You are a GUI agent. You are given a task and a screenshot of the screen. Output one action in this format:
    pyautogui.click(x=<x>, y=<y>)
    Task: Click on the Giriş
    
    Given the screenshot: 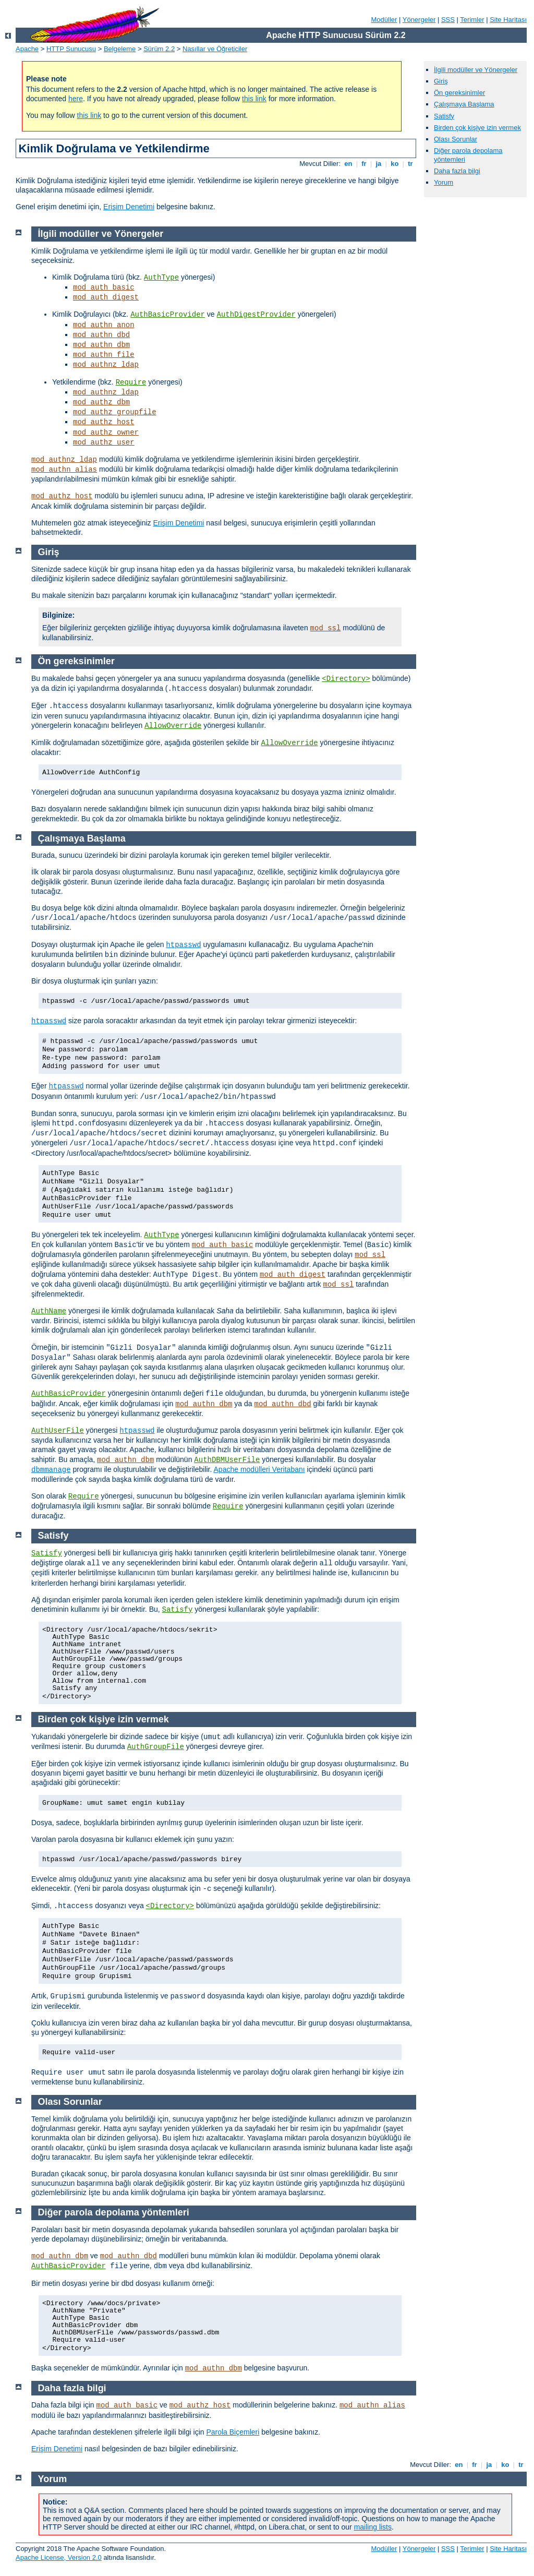 What is the action you would take?
    pyautogui.click(x=441, y=81)
    